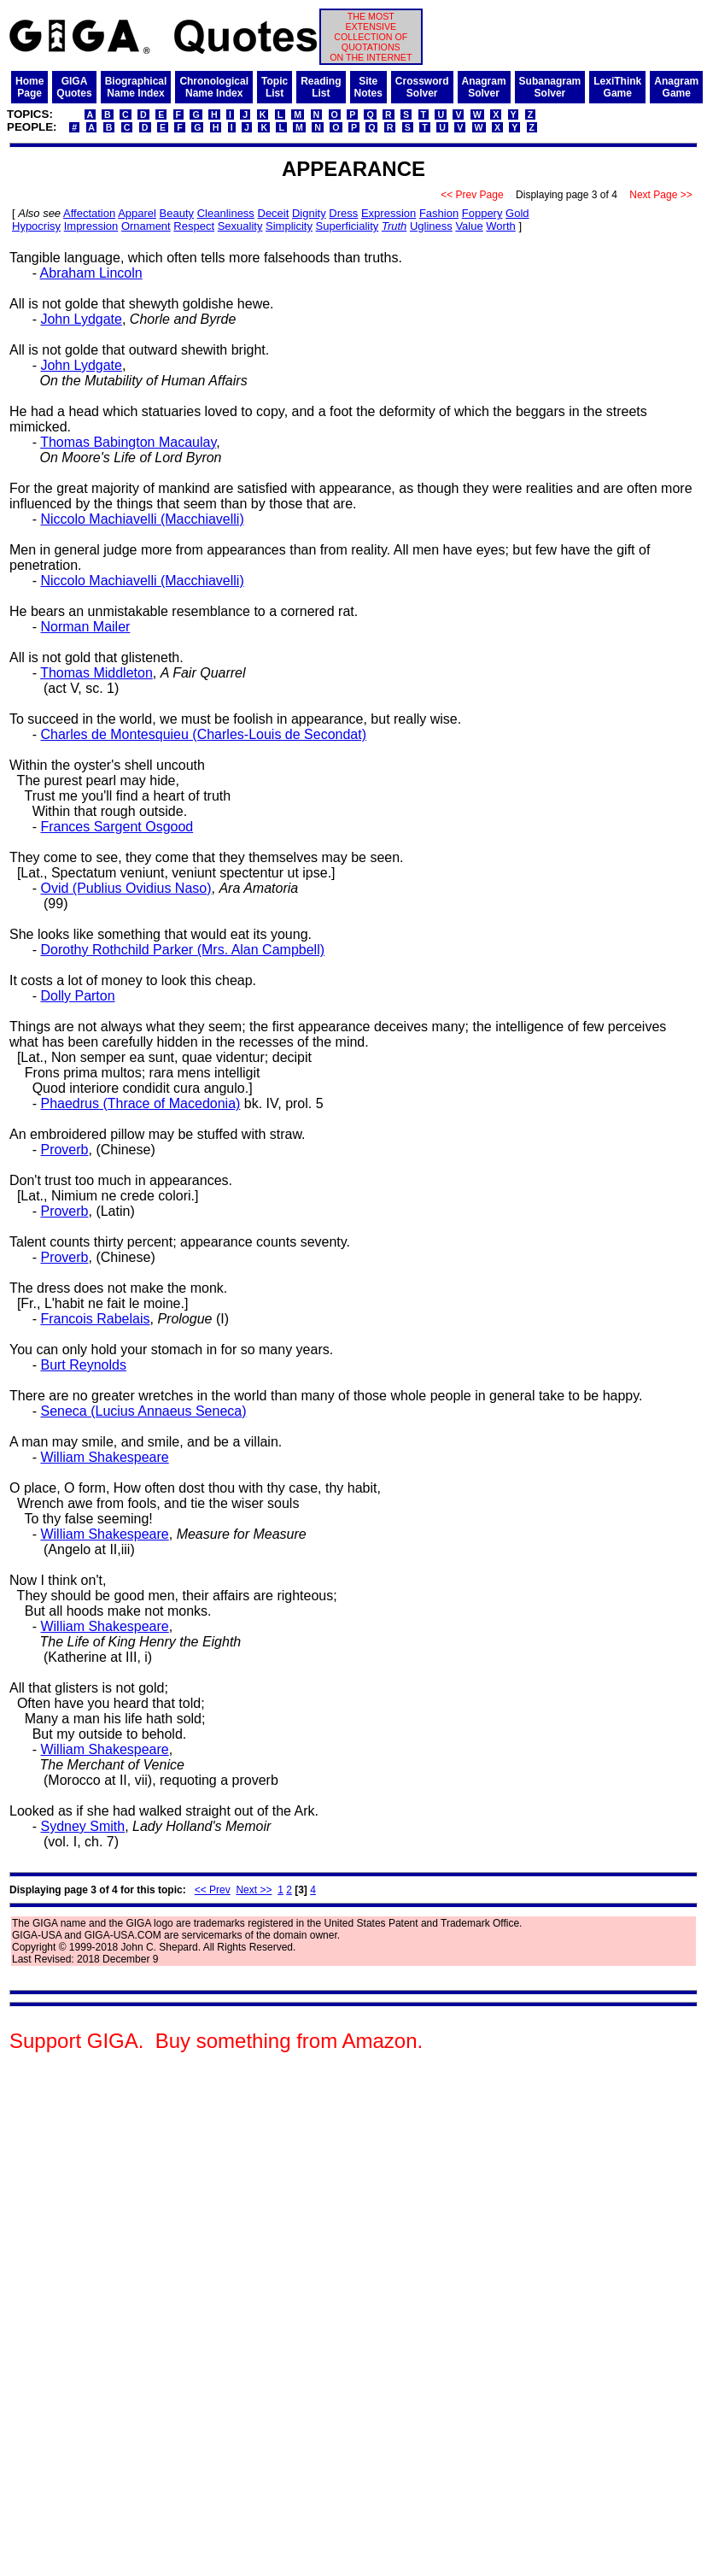  What do you see at coordinates (91, 273) in the screenshot?
I see `Abraham Lincoln` at bounding box center [91, 273].